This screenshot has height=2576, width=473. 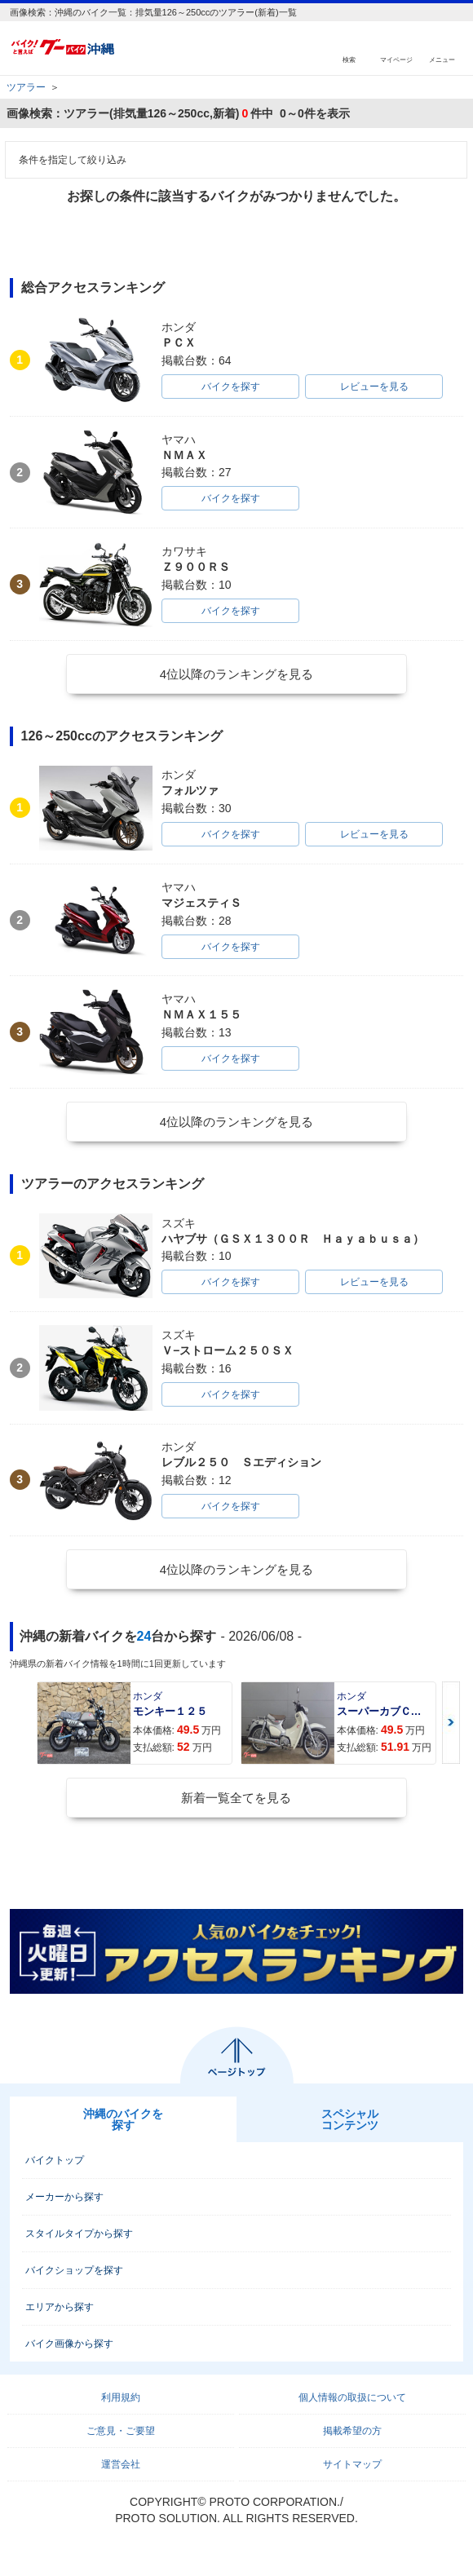 What do you see at coordinates (396, 59) in the screenshot?
I see `マイページ` at bounding box center [396, 59].